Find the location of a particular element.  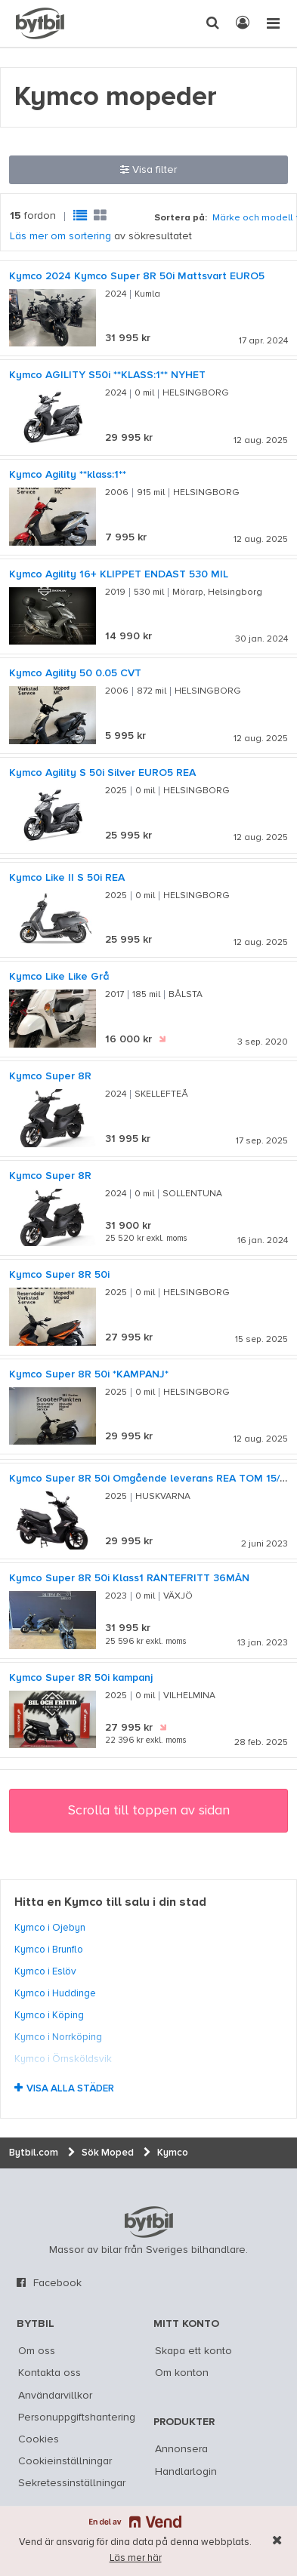

Kymco i Huddinge is located at coordinates (55, 1993).